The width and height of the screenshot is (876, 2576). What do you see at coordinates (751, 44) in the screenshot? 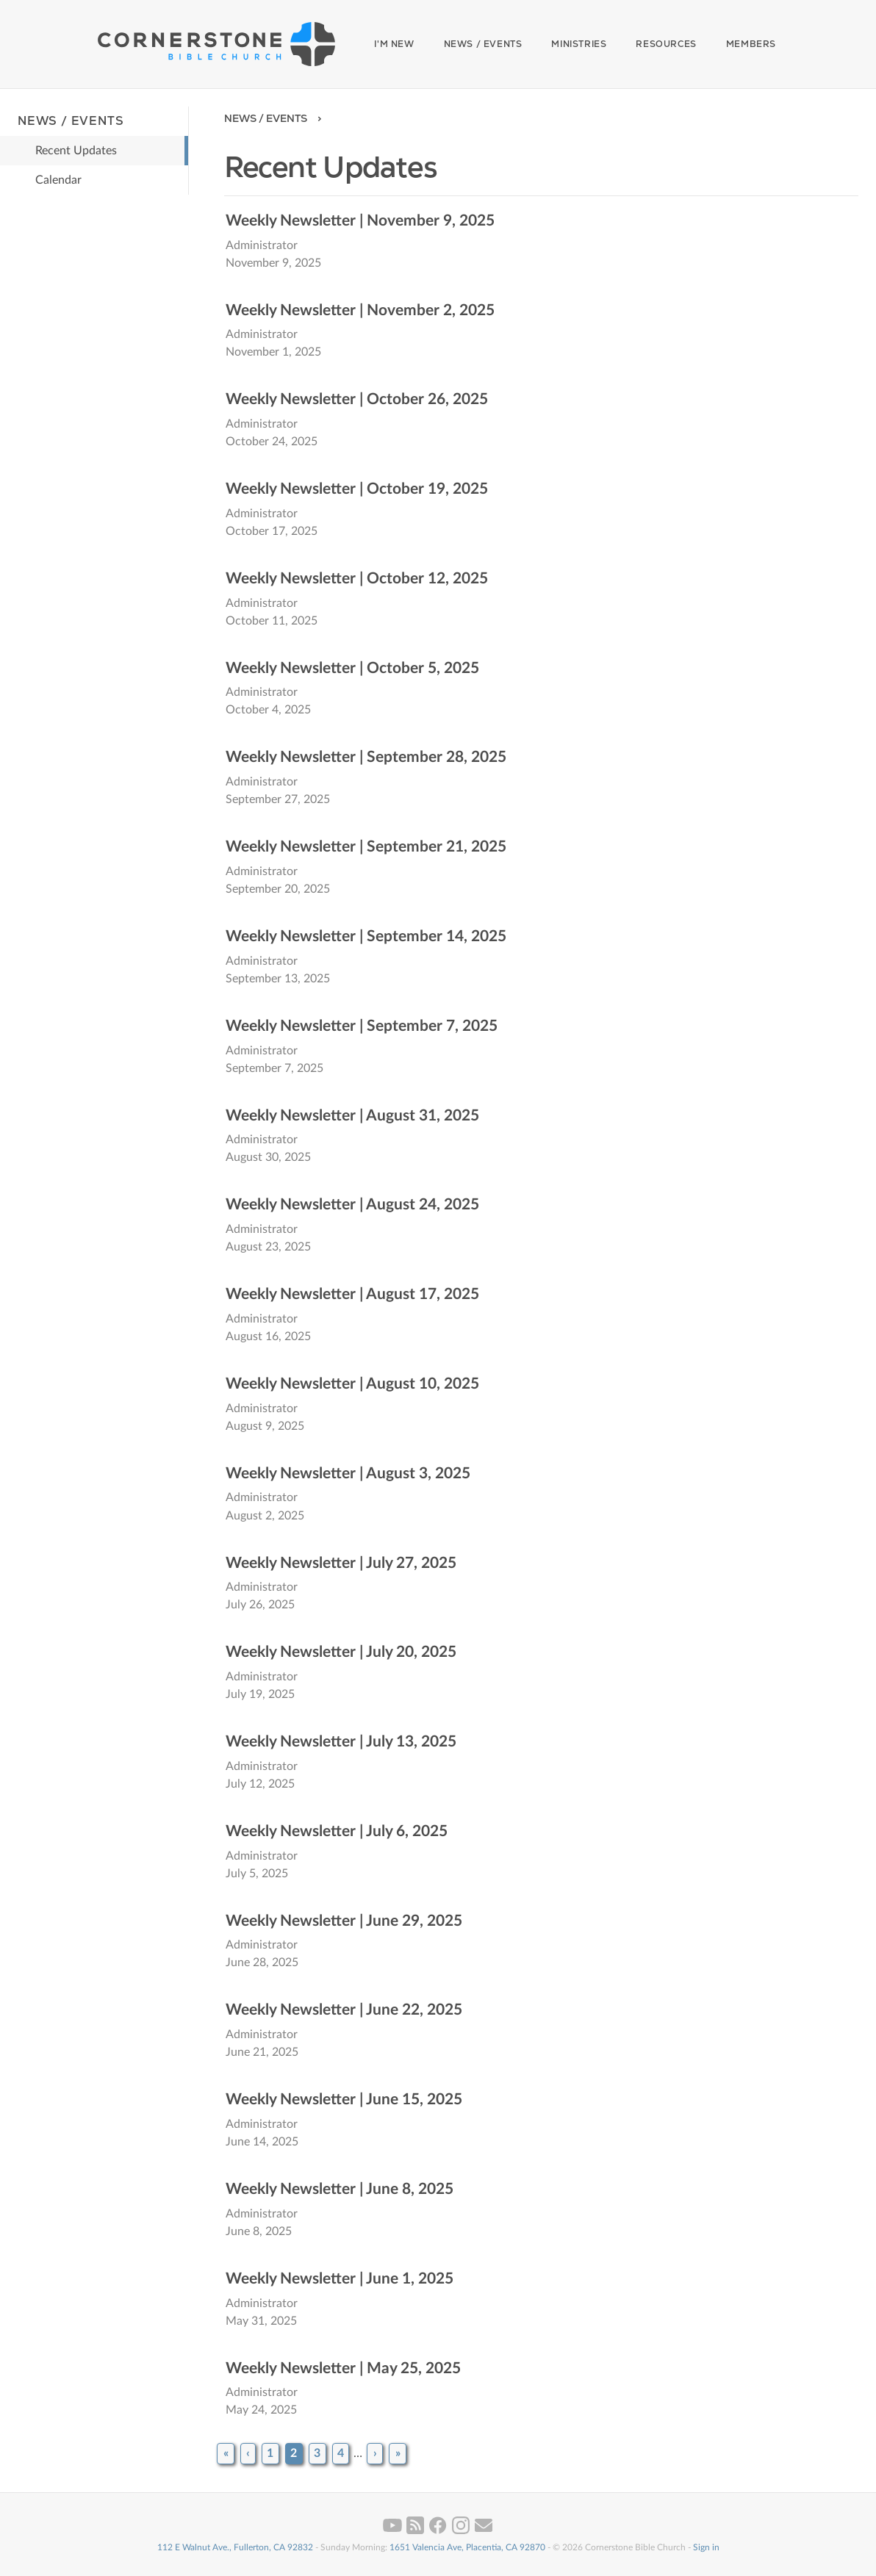
I see `Members` at bounding box center [751, 44].